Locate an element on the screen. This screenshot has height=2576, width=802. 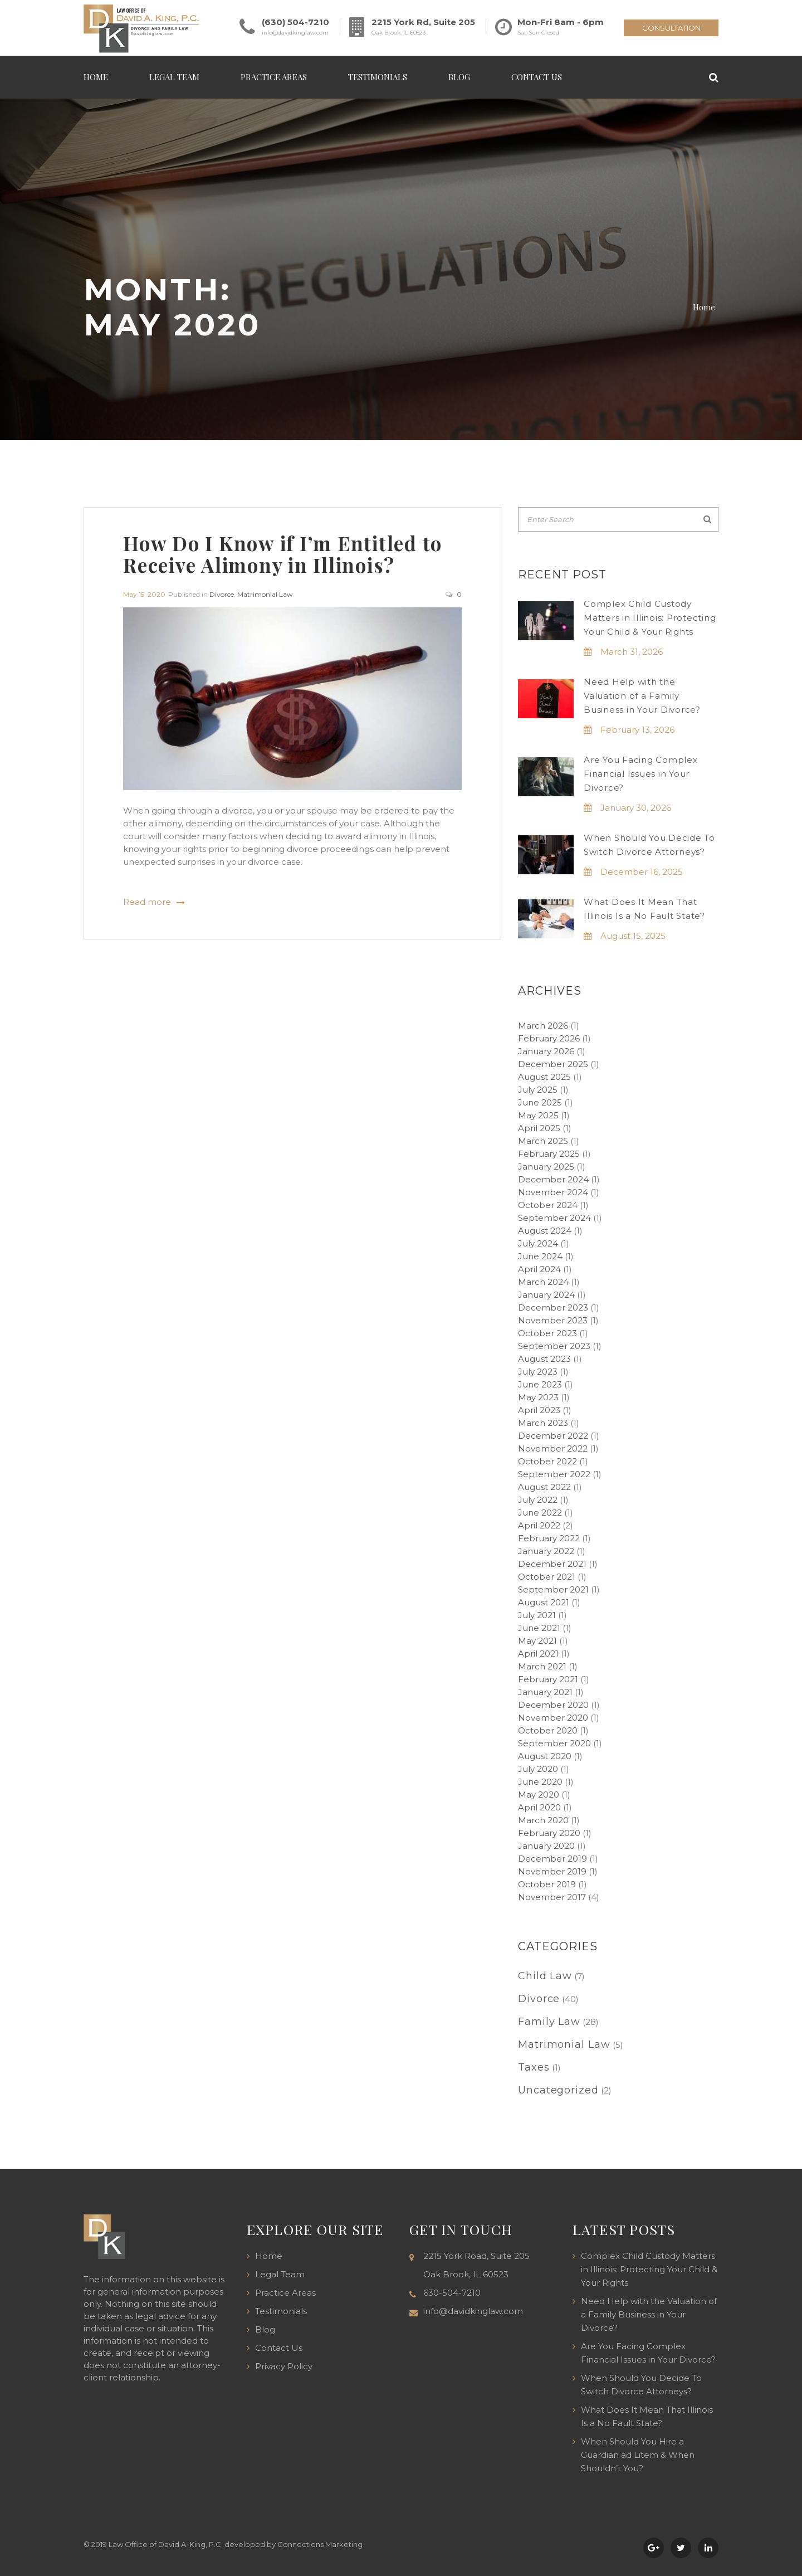
July 2020 is located at coordinates (538, 1769).